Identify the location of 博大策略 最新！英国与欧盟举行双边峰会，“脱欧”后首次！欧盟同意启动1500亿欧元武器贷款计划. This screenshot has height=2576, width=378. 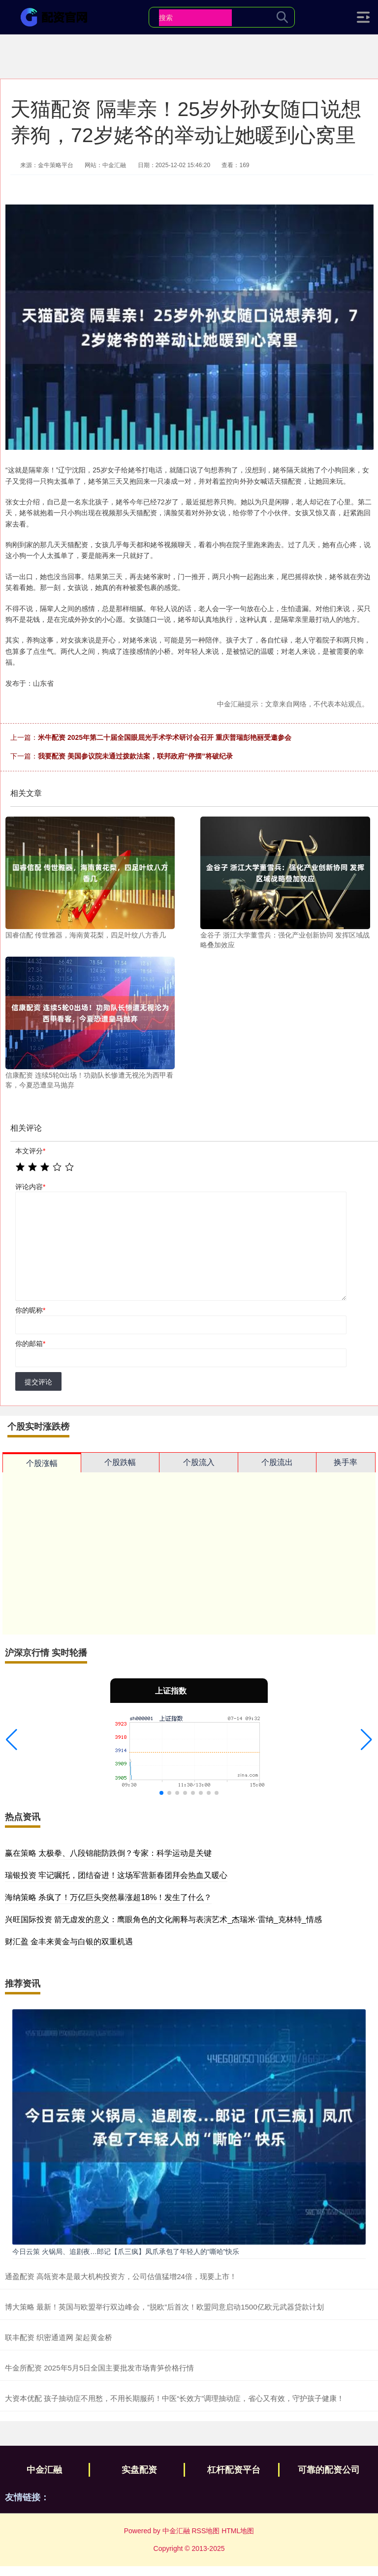
(164, 2307).